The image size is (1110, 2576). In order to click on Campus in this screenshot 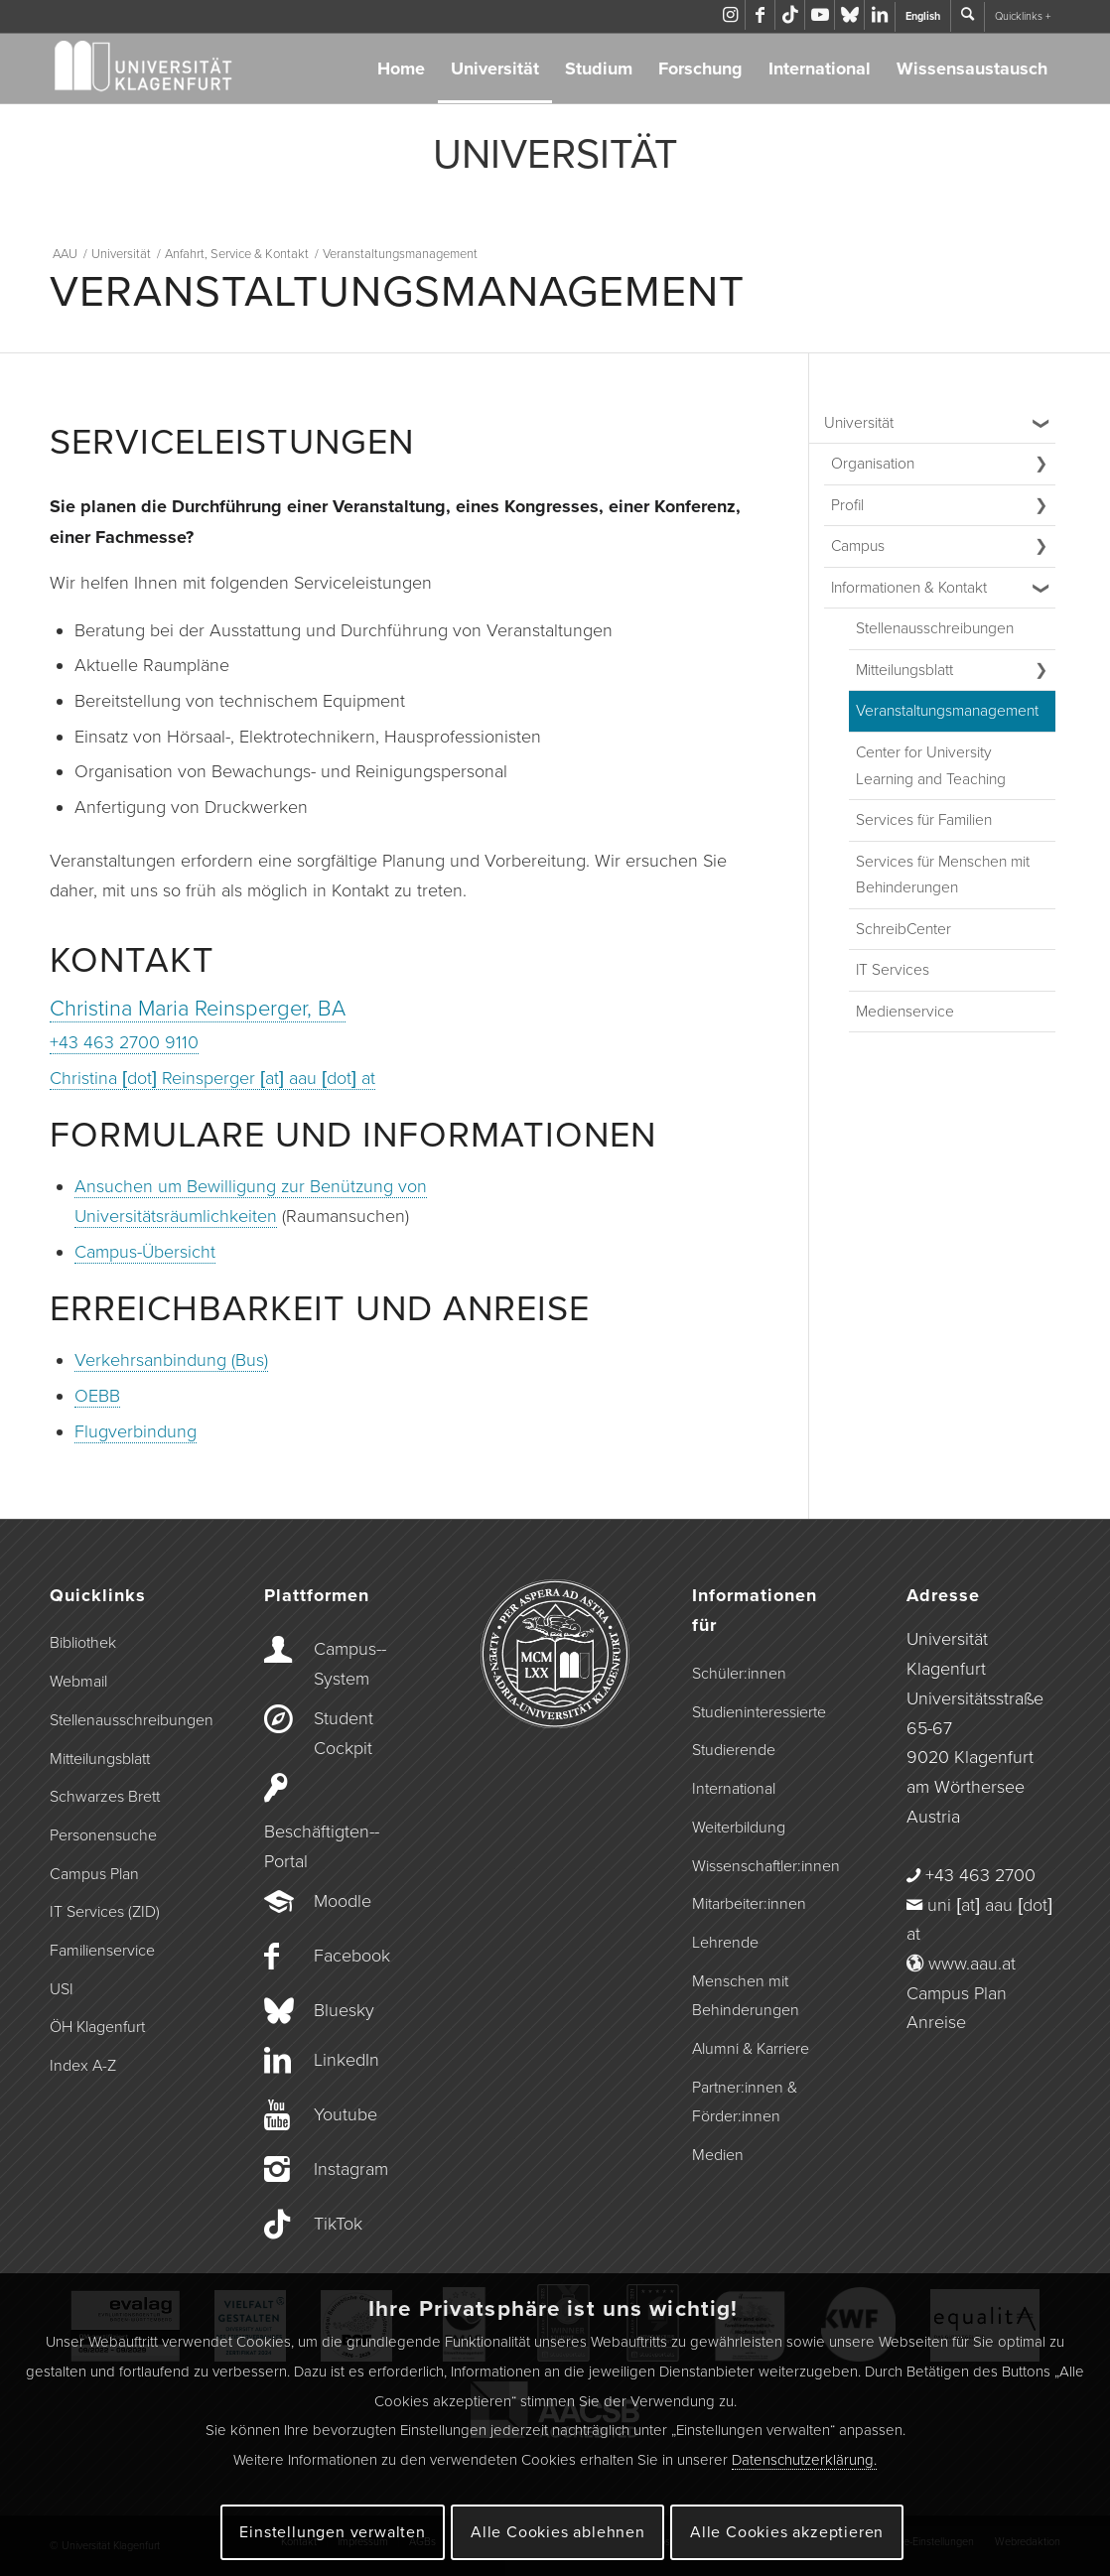, I will do `click(858, 546)`.